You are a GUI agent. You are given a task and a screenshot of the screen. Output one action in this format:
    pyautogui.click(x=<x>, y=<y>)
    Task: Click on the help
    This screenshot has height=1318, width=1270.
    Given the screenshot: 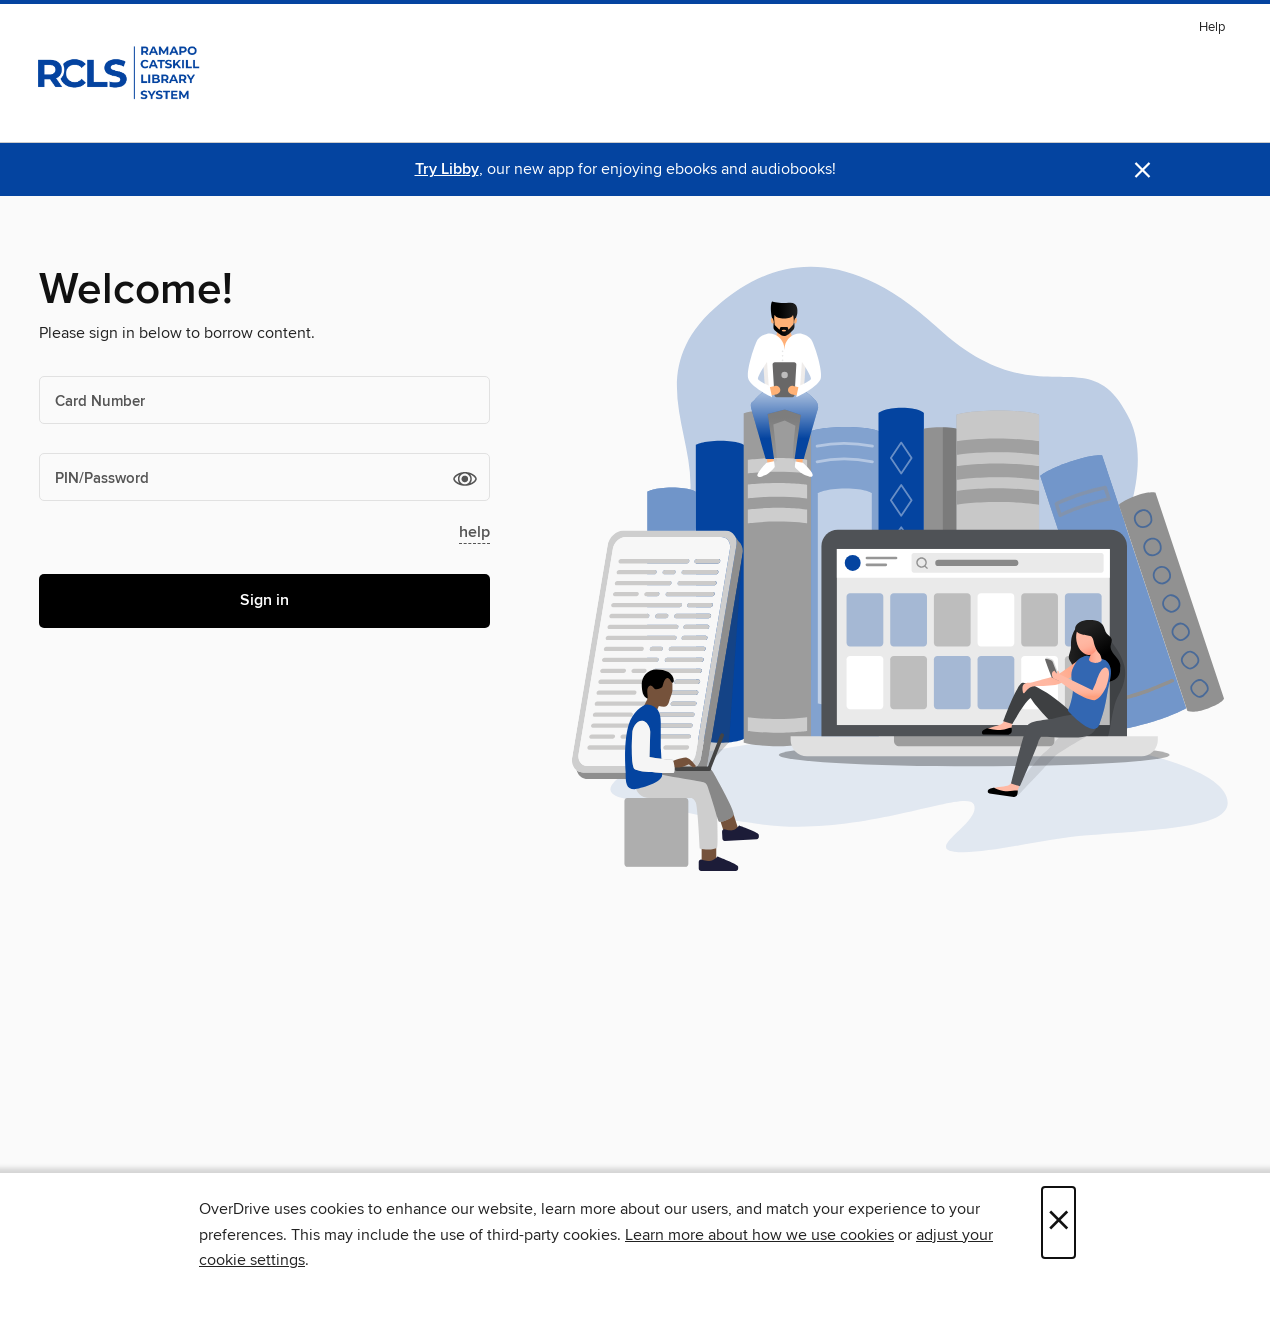 What is the action you would take?
    pyautogui.click(x=474, y=532)
    